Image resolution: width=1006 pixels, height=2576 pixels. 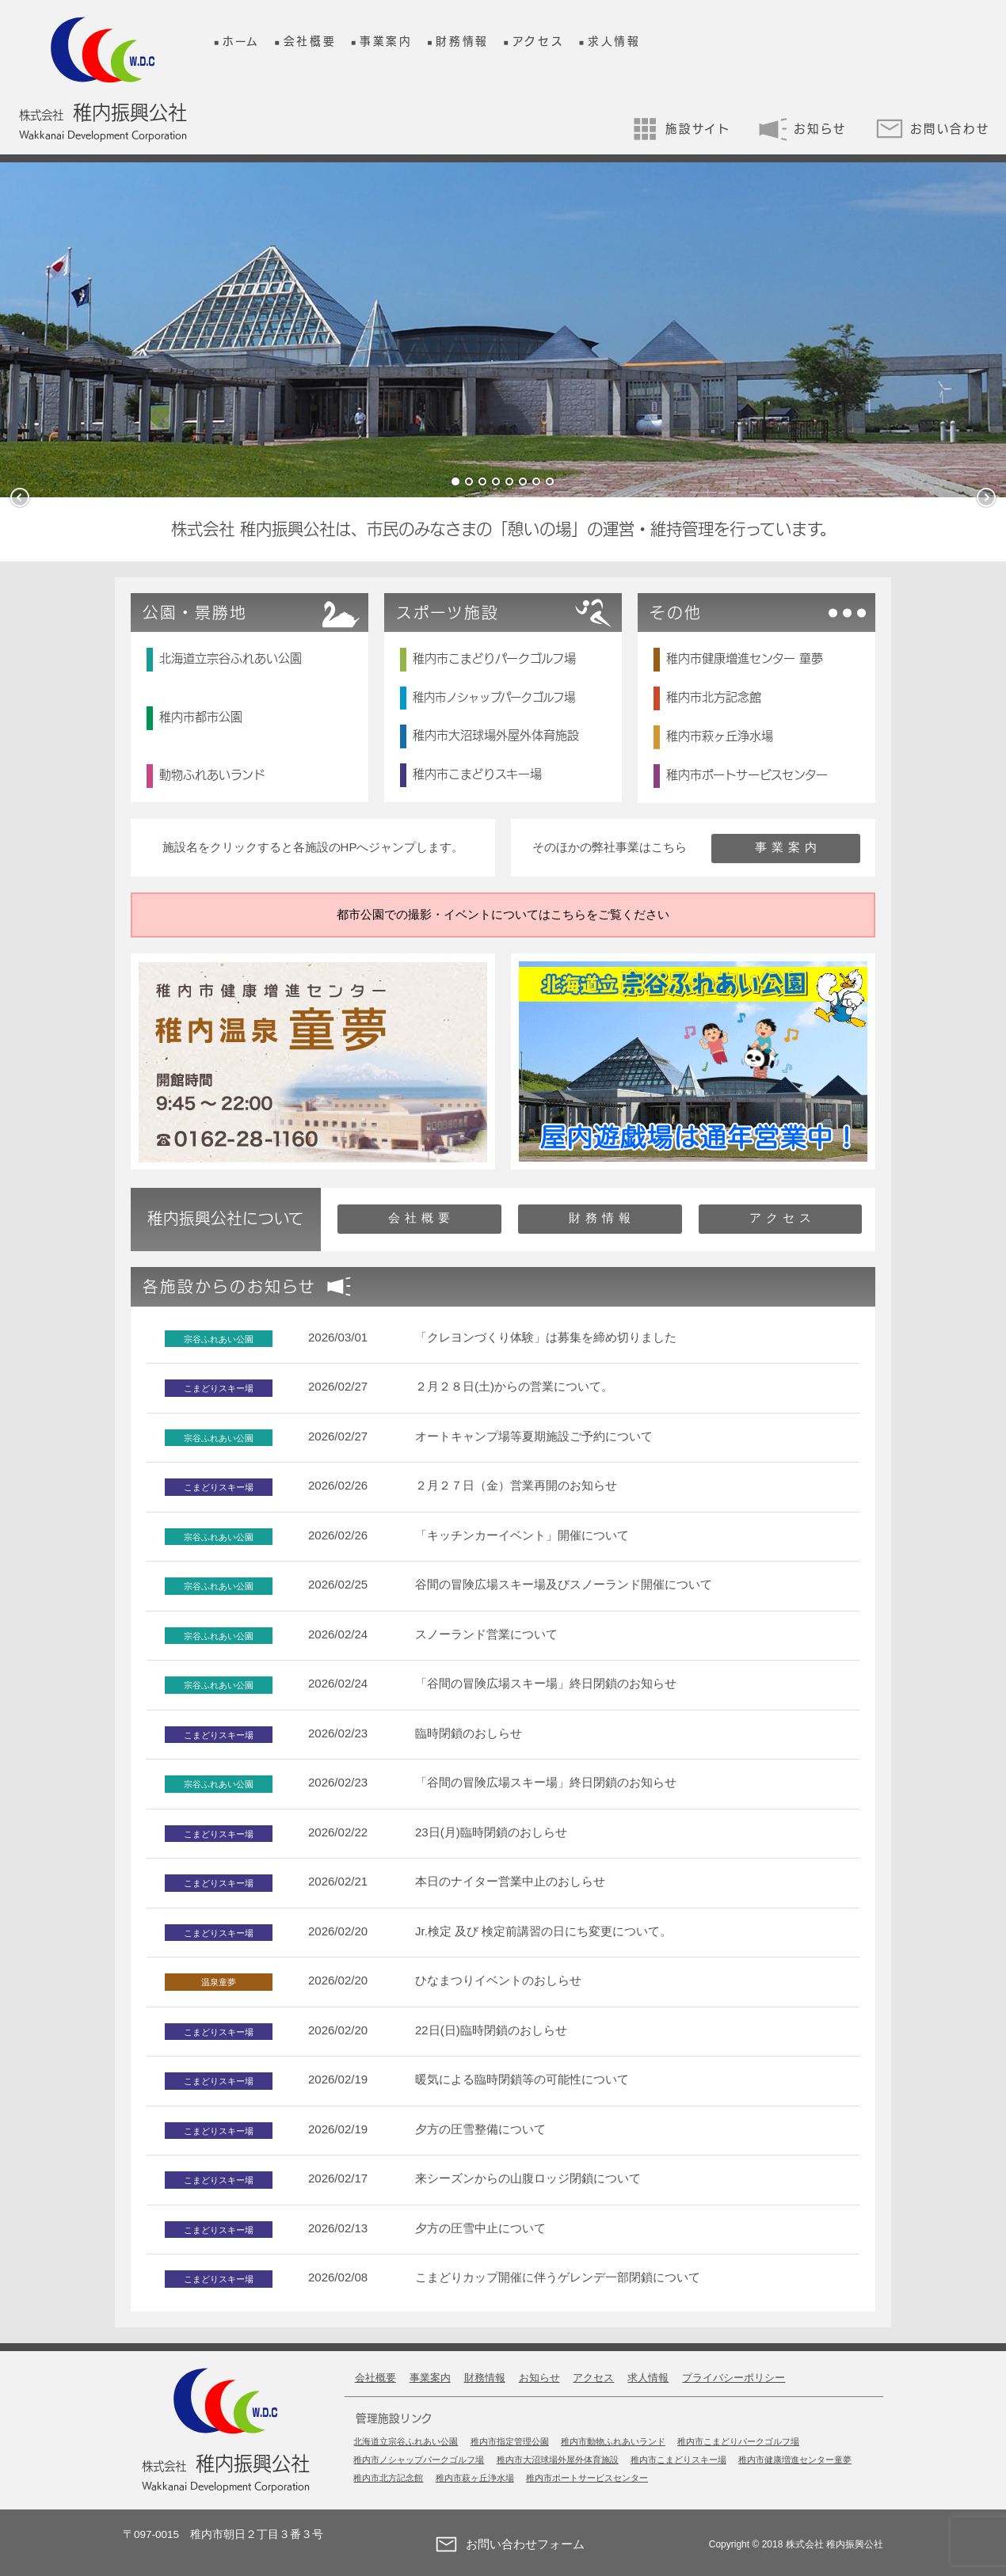 I want to click on 会社概要, so click(x=310, y=41).